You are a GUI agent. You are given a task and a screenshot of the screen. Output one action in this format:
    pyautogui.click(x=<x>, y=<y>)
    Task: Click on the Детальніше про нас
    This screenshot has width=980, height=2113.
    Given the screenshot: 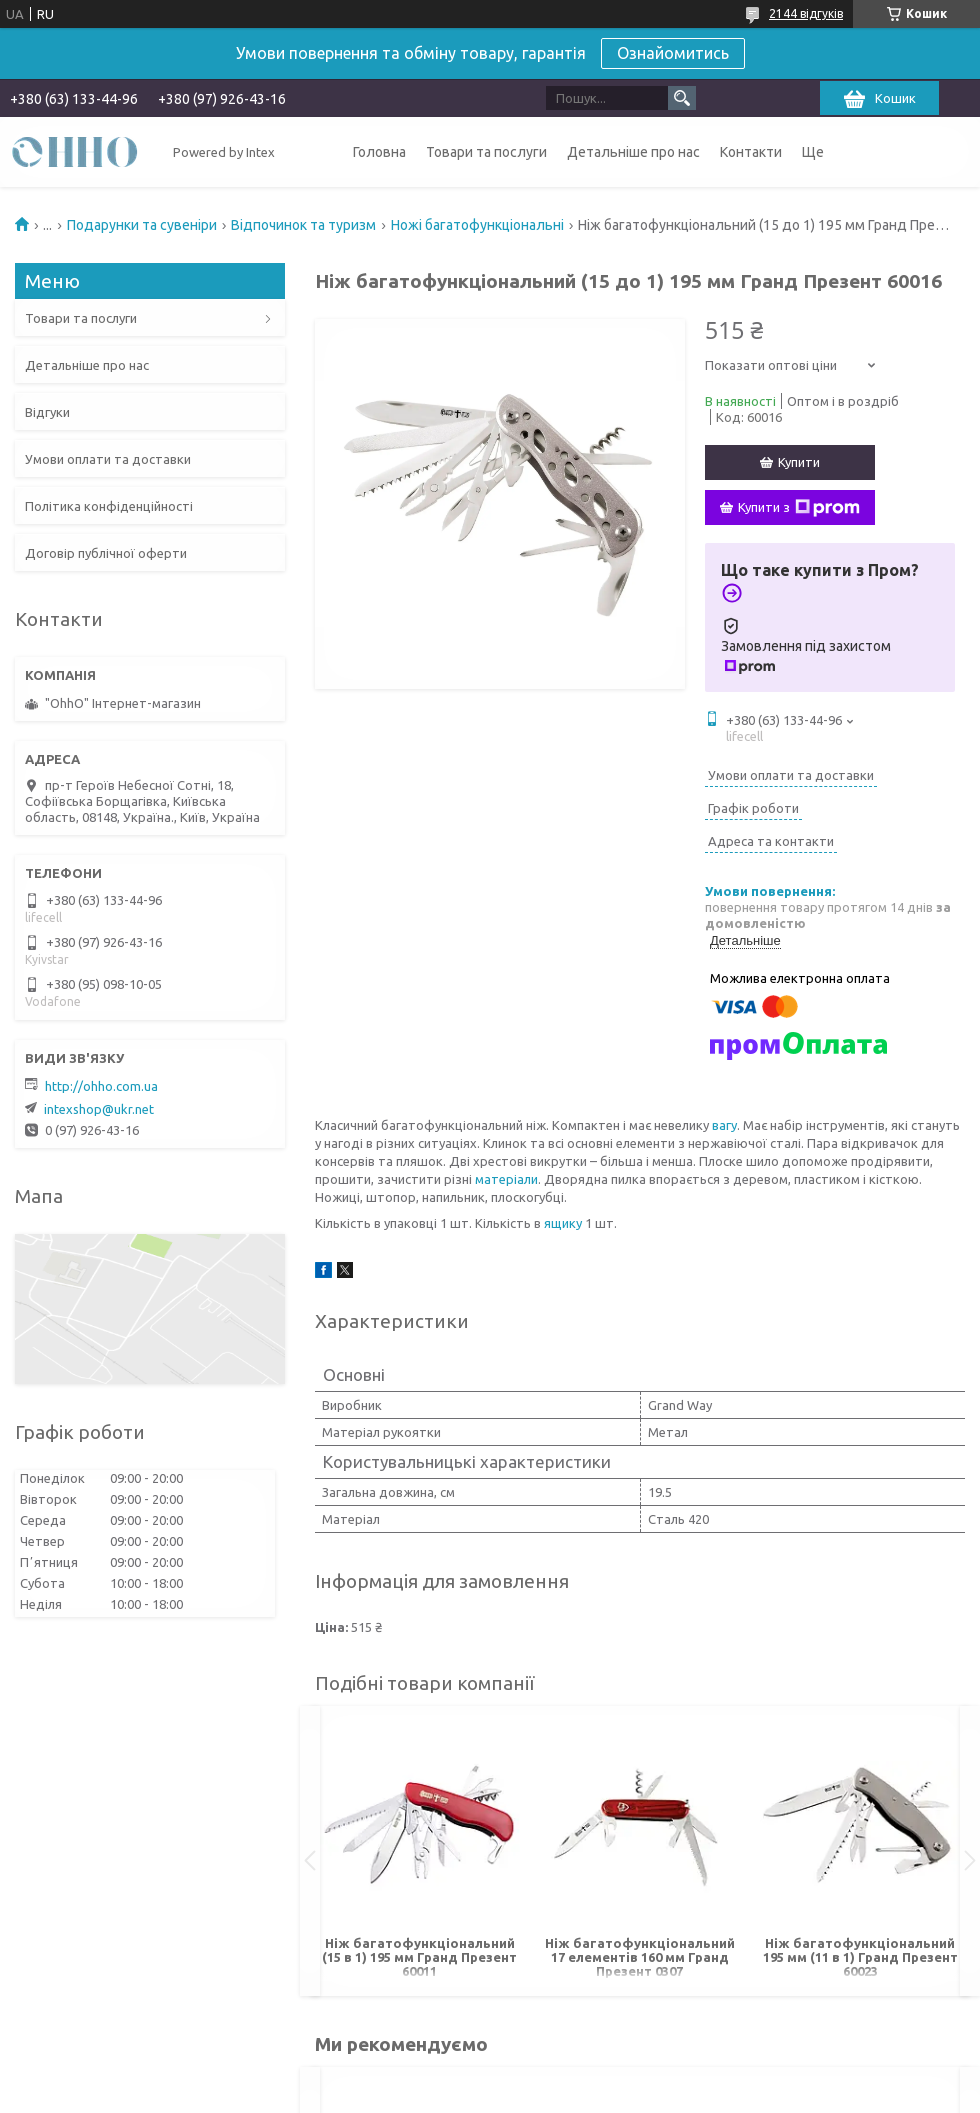 What is the action you would take?
    pyautogui.click(x=633, y=152)
    